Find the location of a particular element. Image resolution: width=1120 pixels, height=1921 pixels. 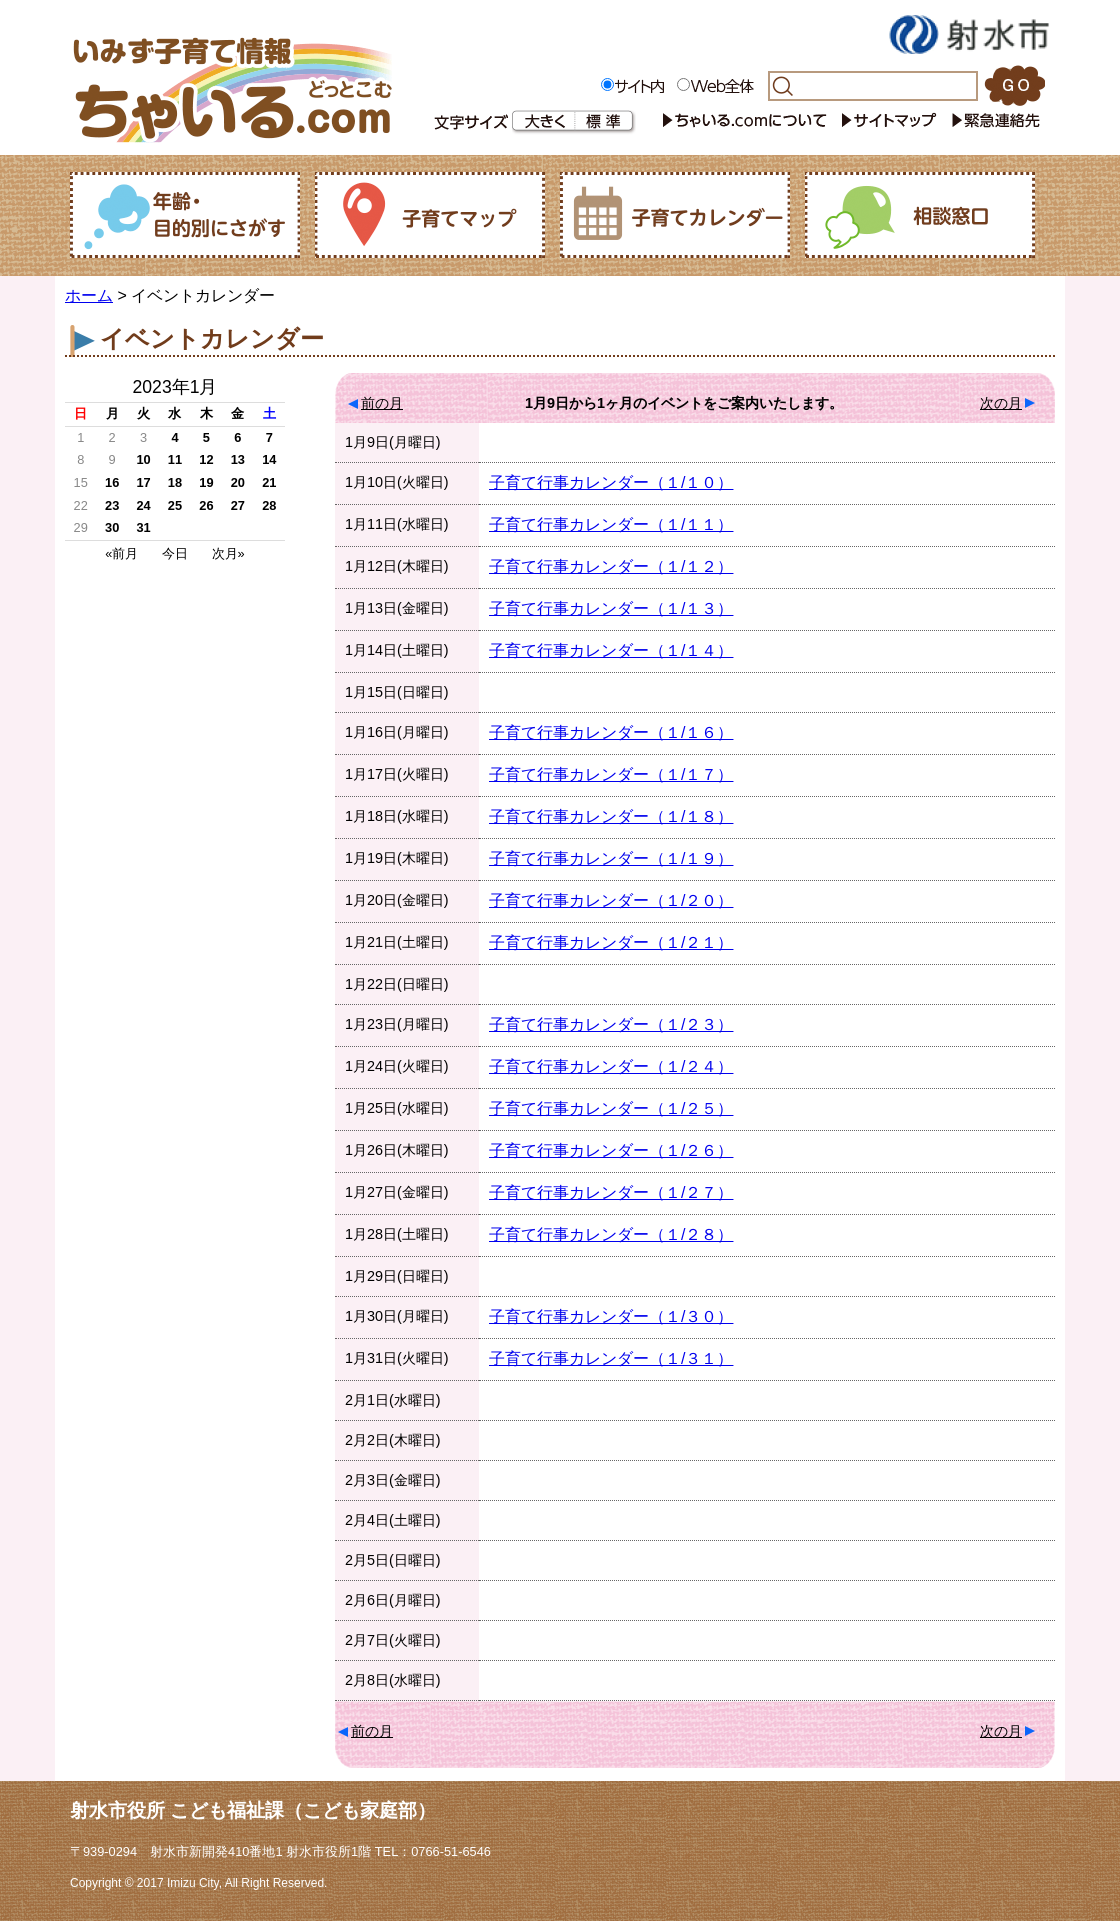

子育て行事カレンダー（１/２５） is located at coordinates (611, 1108).